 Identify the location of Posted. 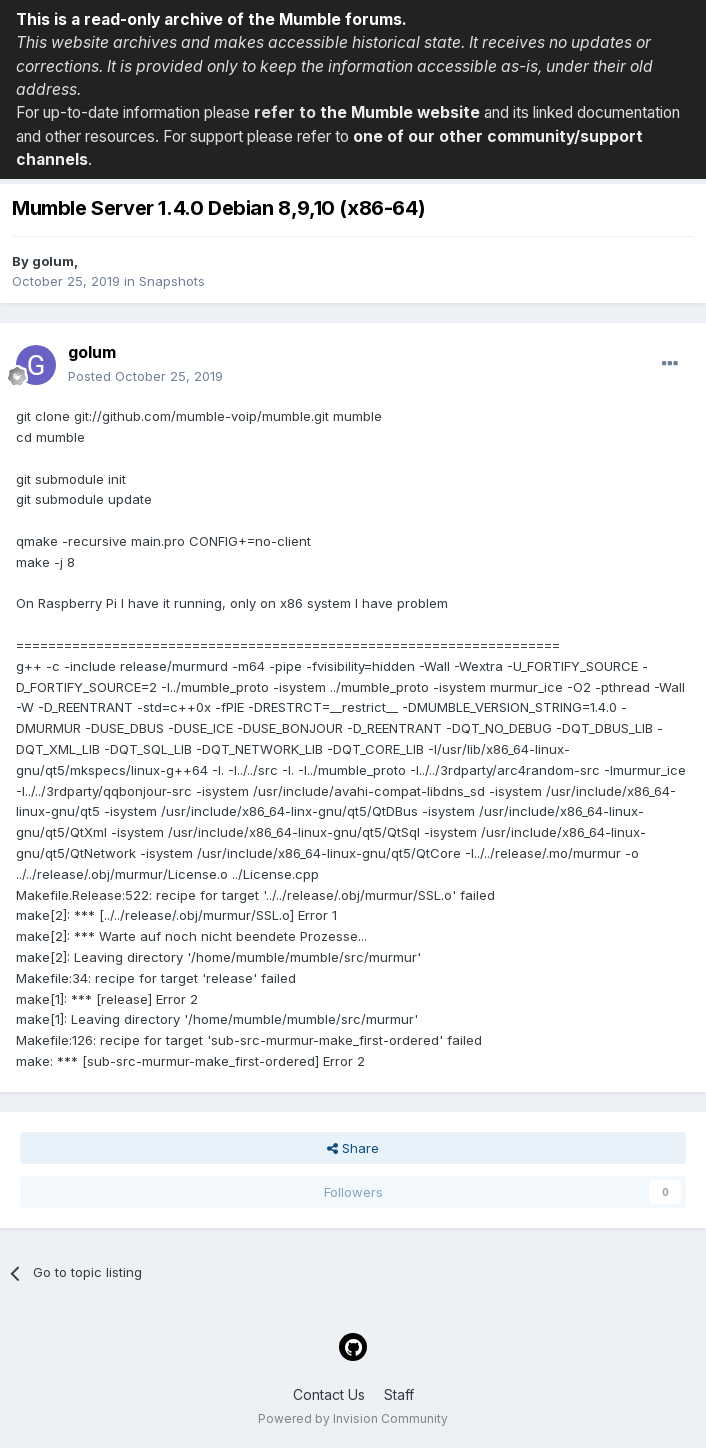
(145, 376).